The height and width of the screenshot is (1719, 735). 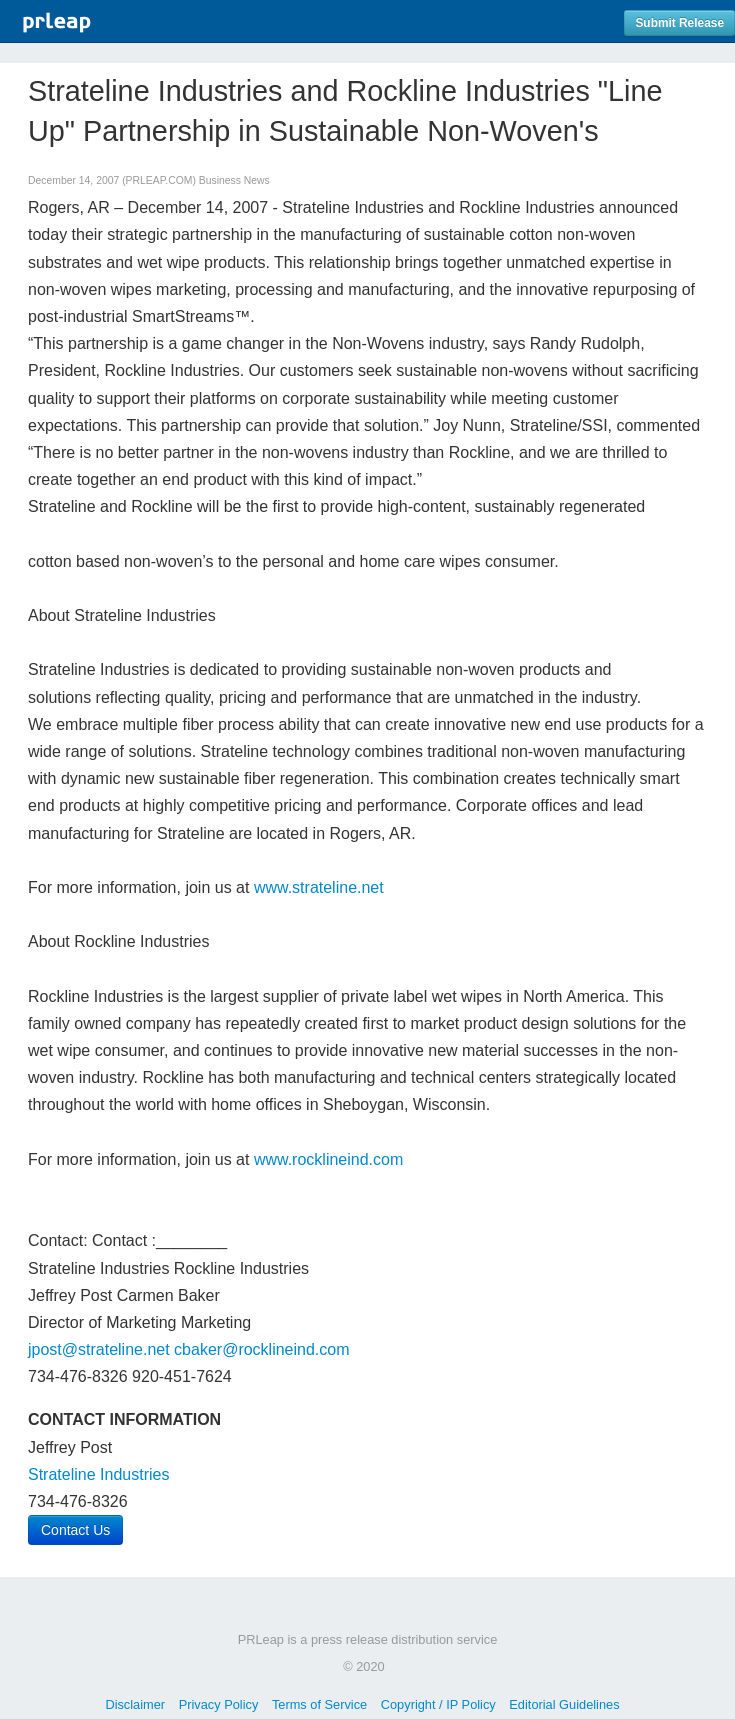 I want to click on Editorial Guidelines, so click(x=564, y=1704).